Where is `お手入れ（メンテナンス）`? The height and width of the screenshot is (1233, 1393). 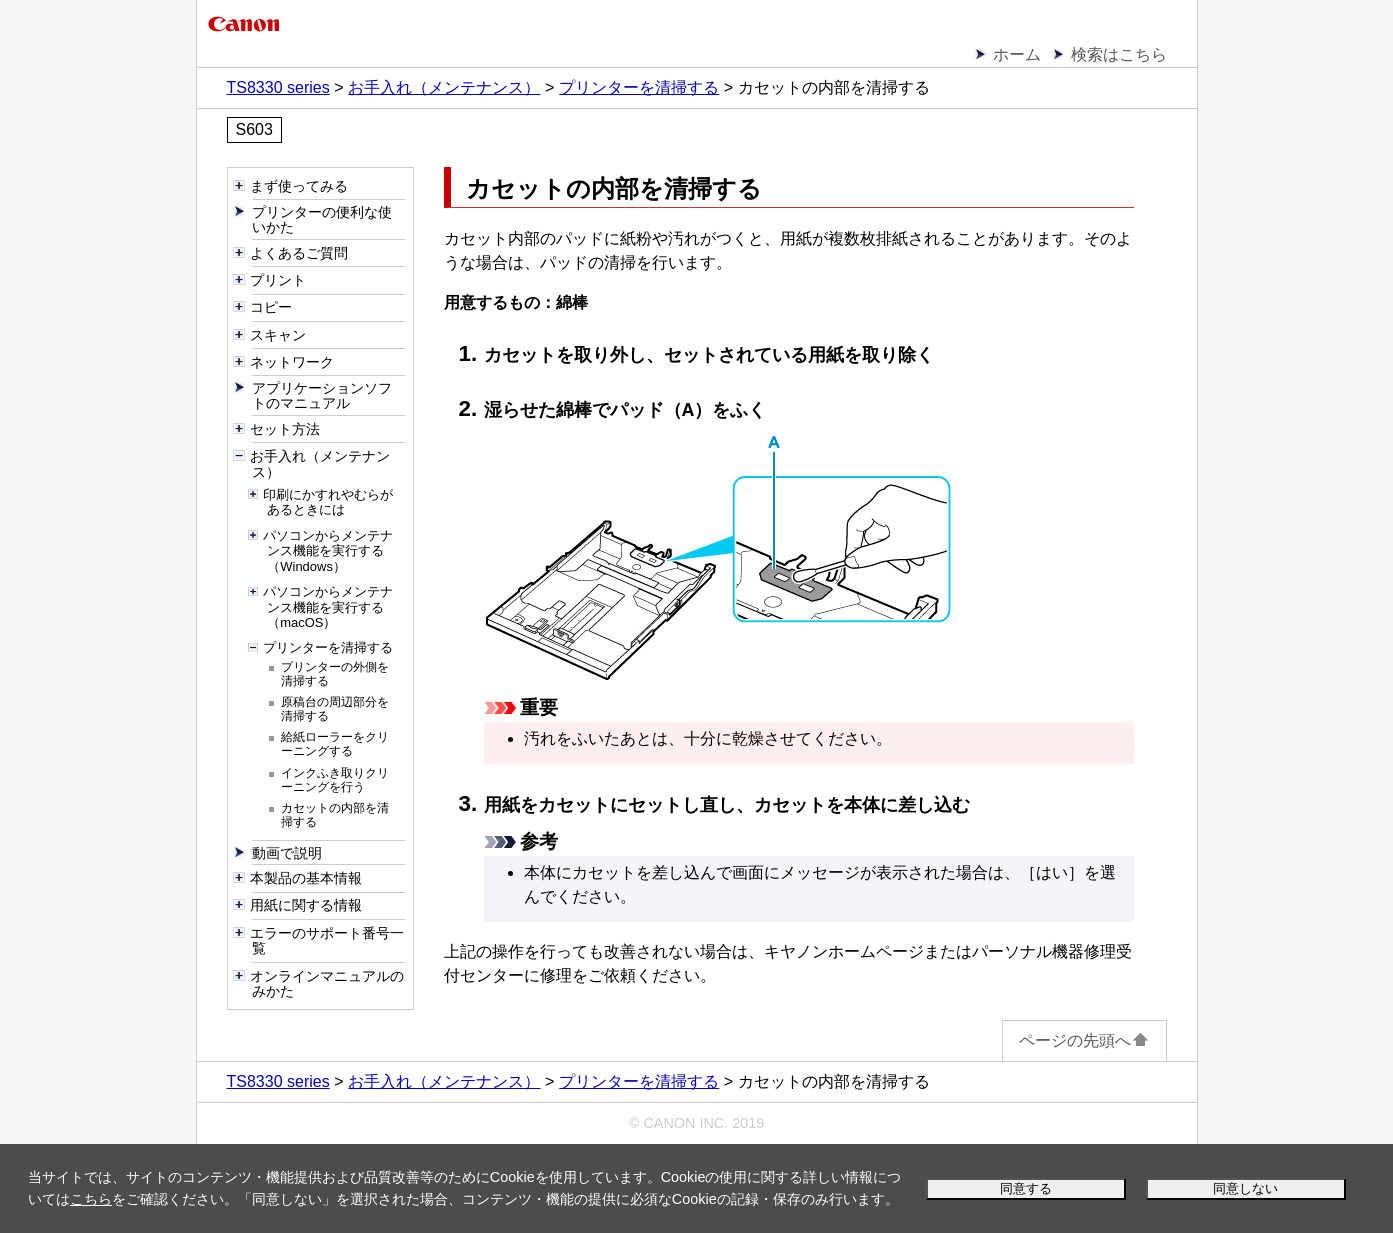
お手入れ（メンテナンス） is located at coordinates (444, 87).